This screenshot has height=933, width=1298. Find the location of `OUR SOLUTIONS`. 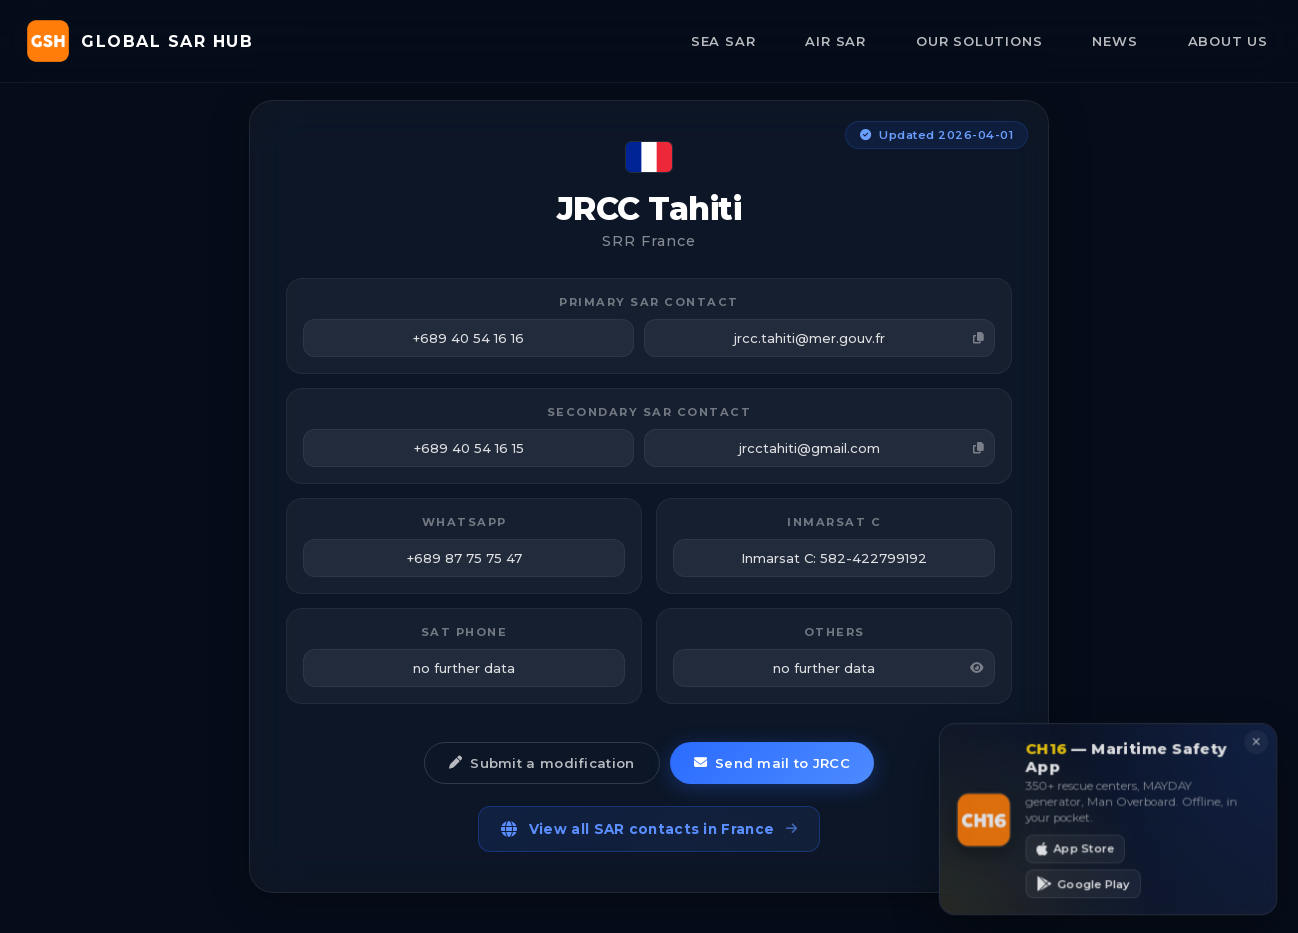

OUR SOLUTIONS is located at coordinates (979, 41).